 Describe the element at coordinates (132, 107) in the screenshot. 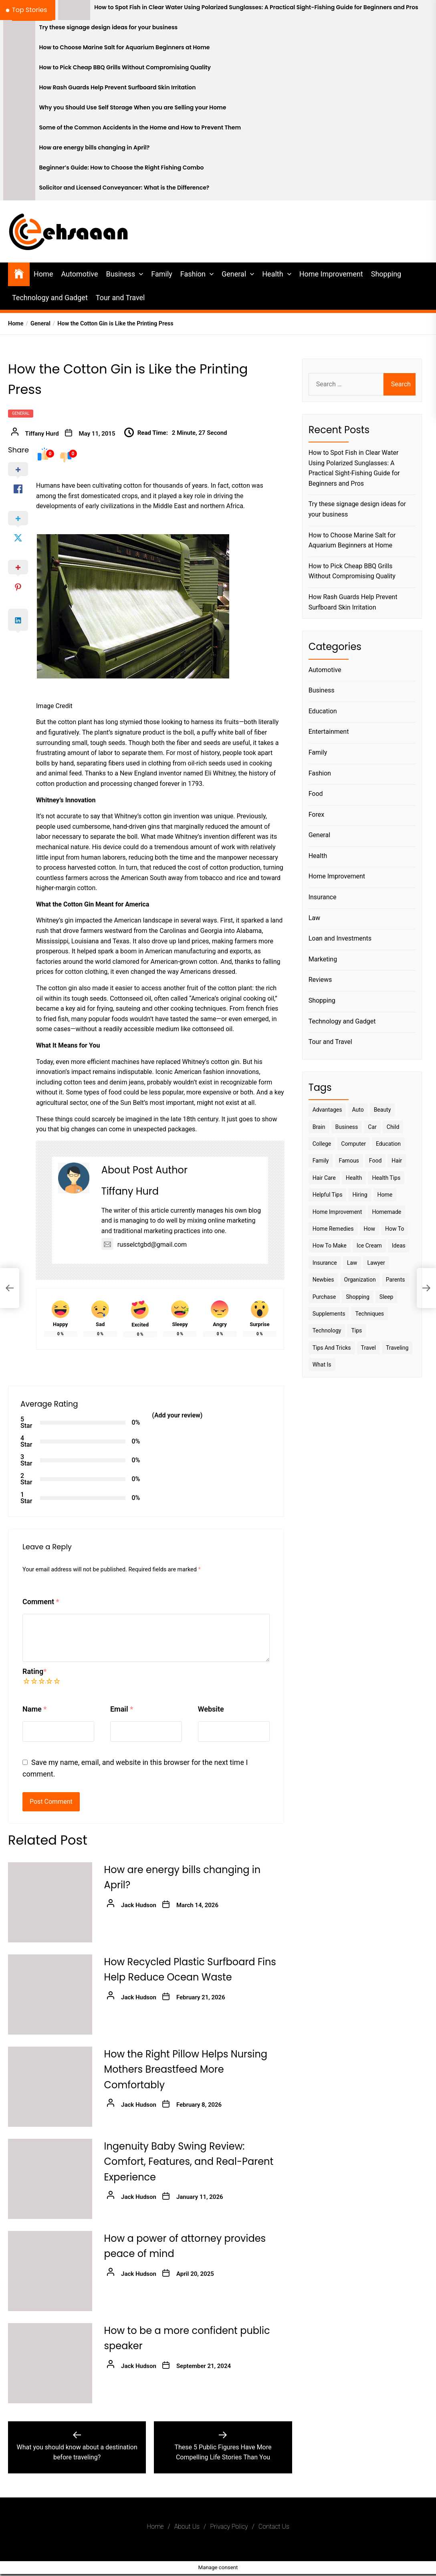

I see `Why you Should Use Self Storage When you are Selling your Home` at that location.